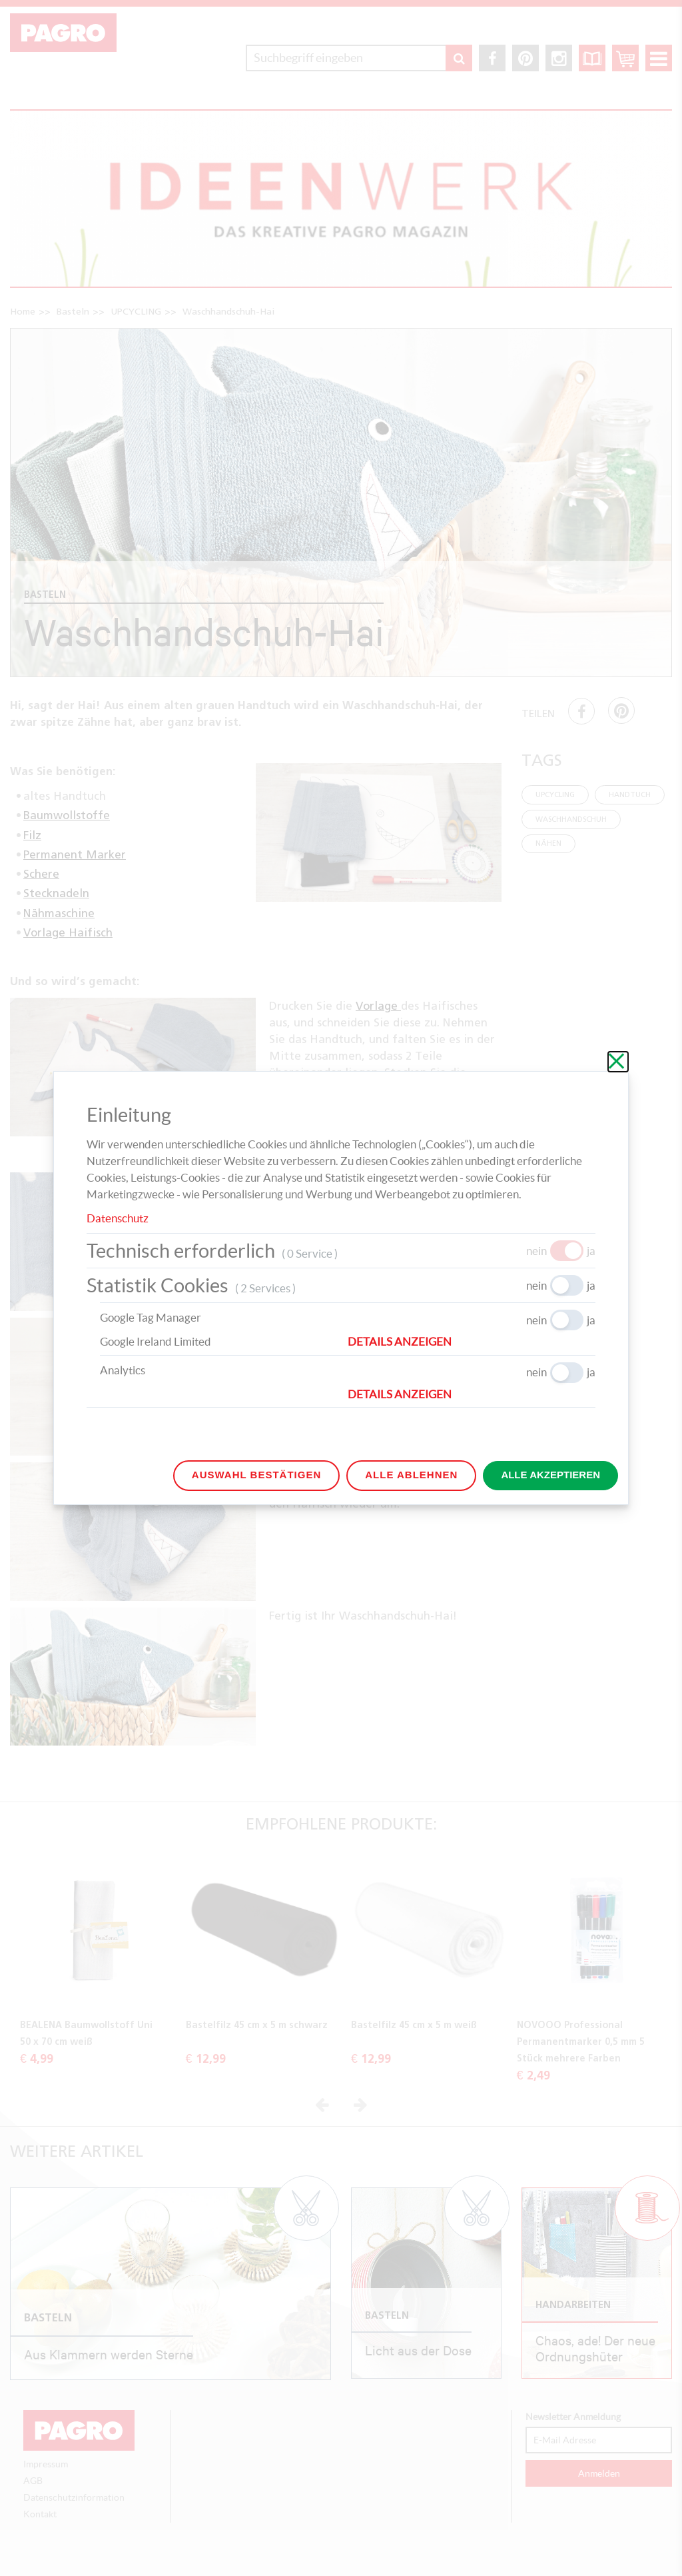  I want to click on Datenschutz, so click(118, 1218).